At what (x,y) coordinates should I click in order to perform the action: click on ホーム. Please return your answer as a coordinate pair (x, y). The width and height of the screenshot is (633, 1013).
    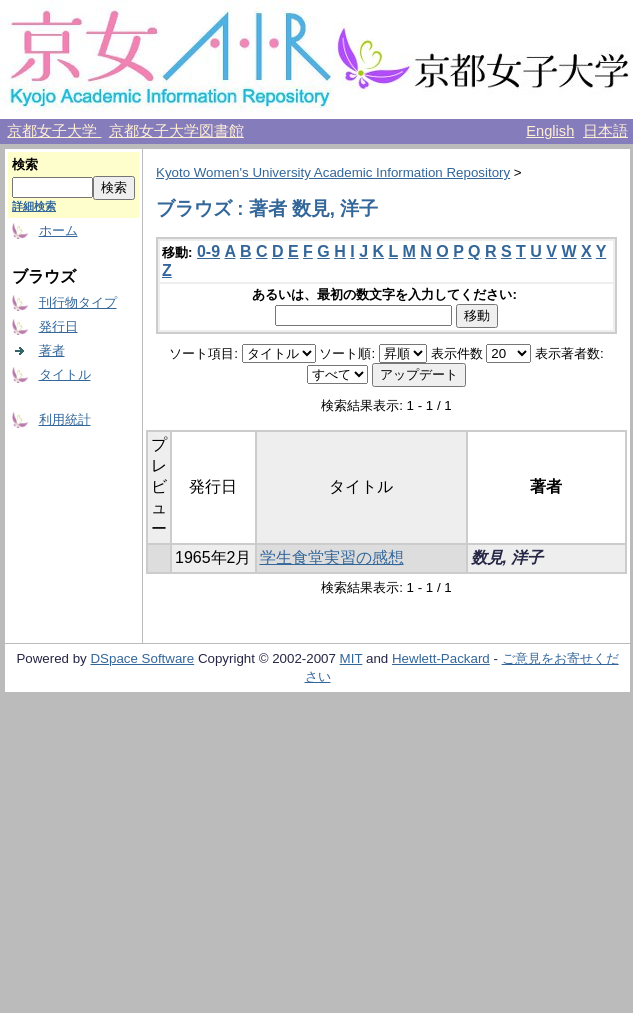
    Looking at the image, I should click on (58, 230).